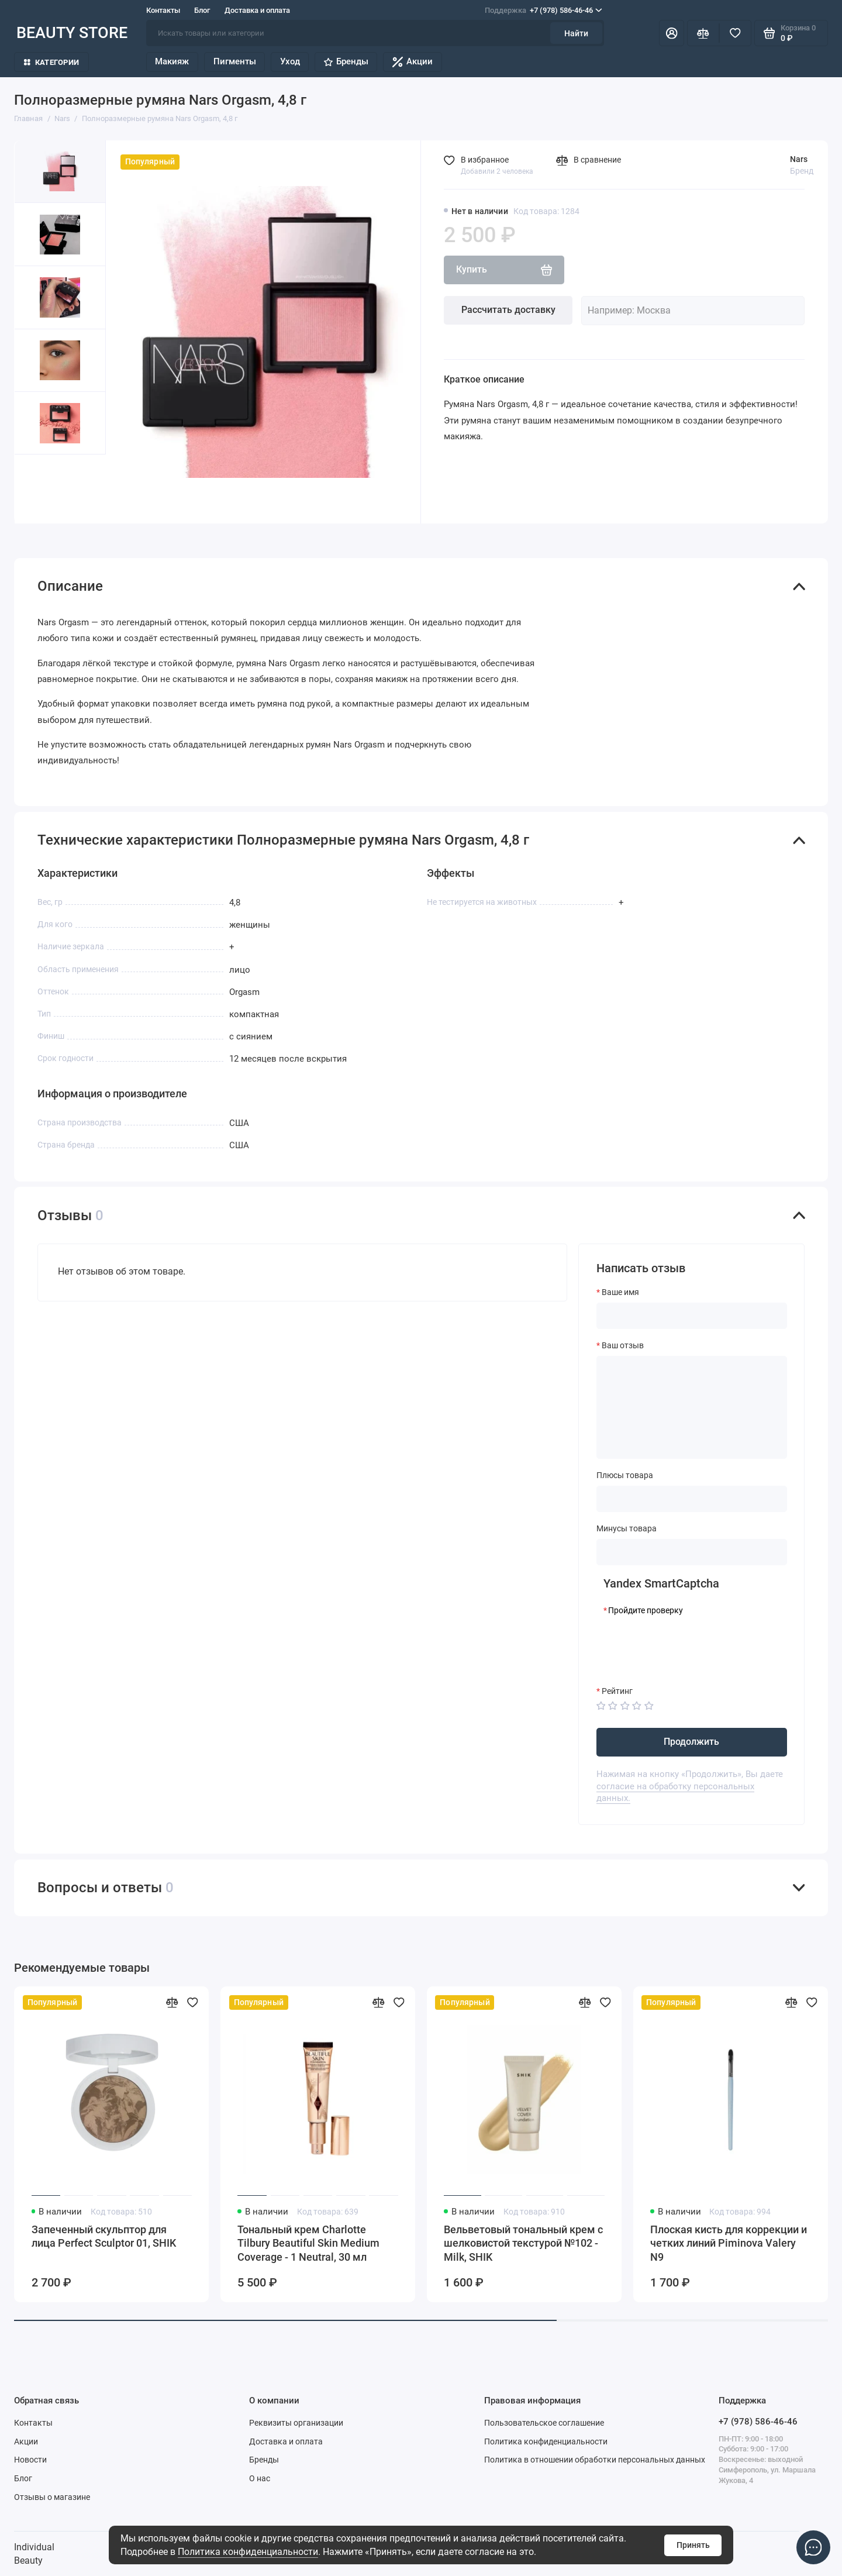 The height and width of the screenshot is (2576, 842). Describe the element at coordinates (626, 1528) in the screenshot. I see `Минусы товара` at that location.